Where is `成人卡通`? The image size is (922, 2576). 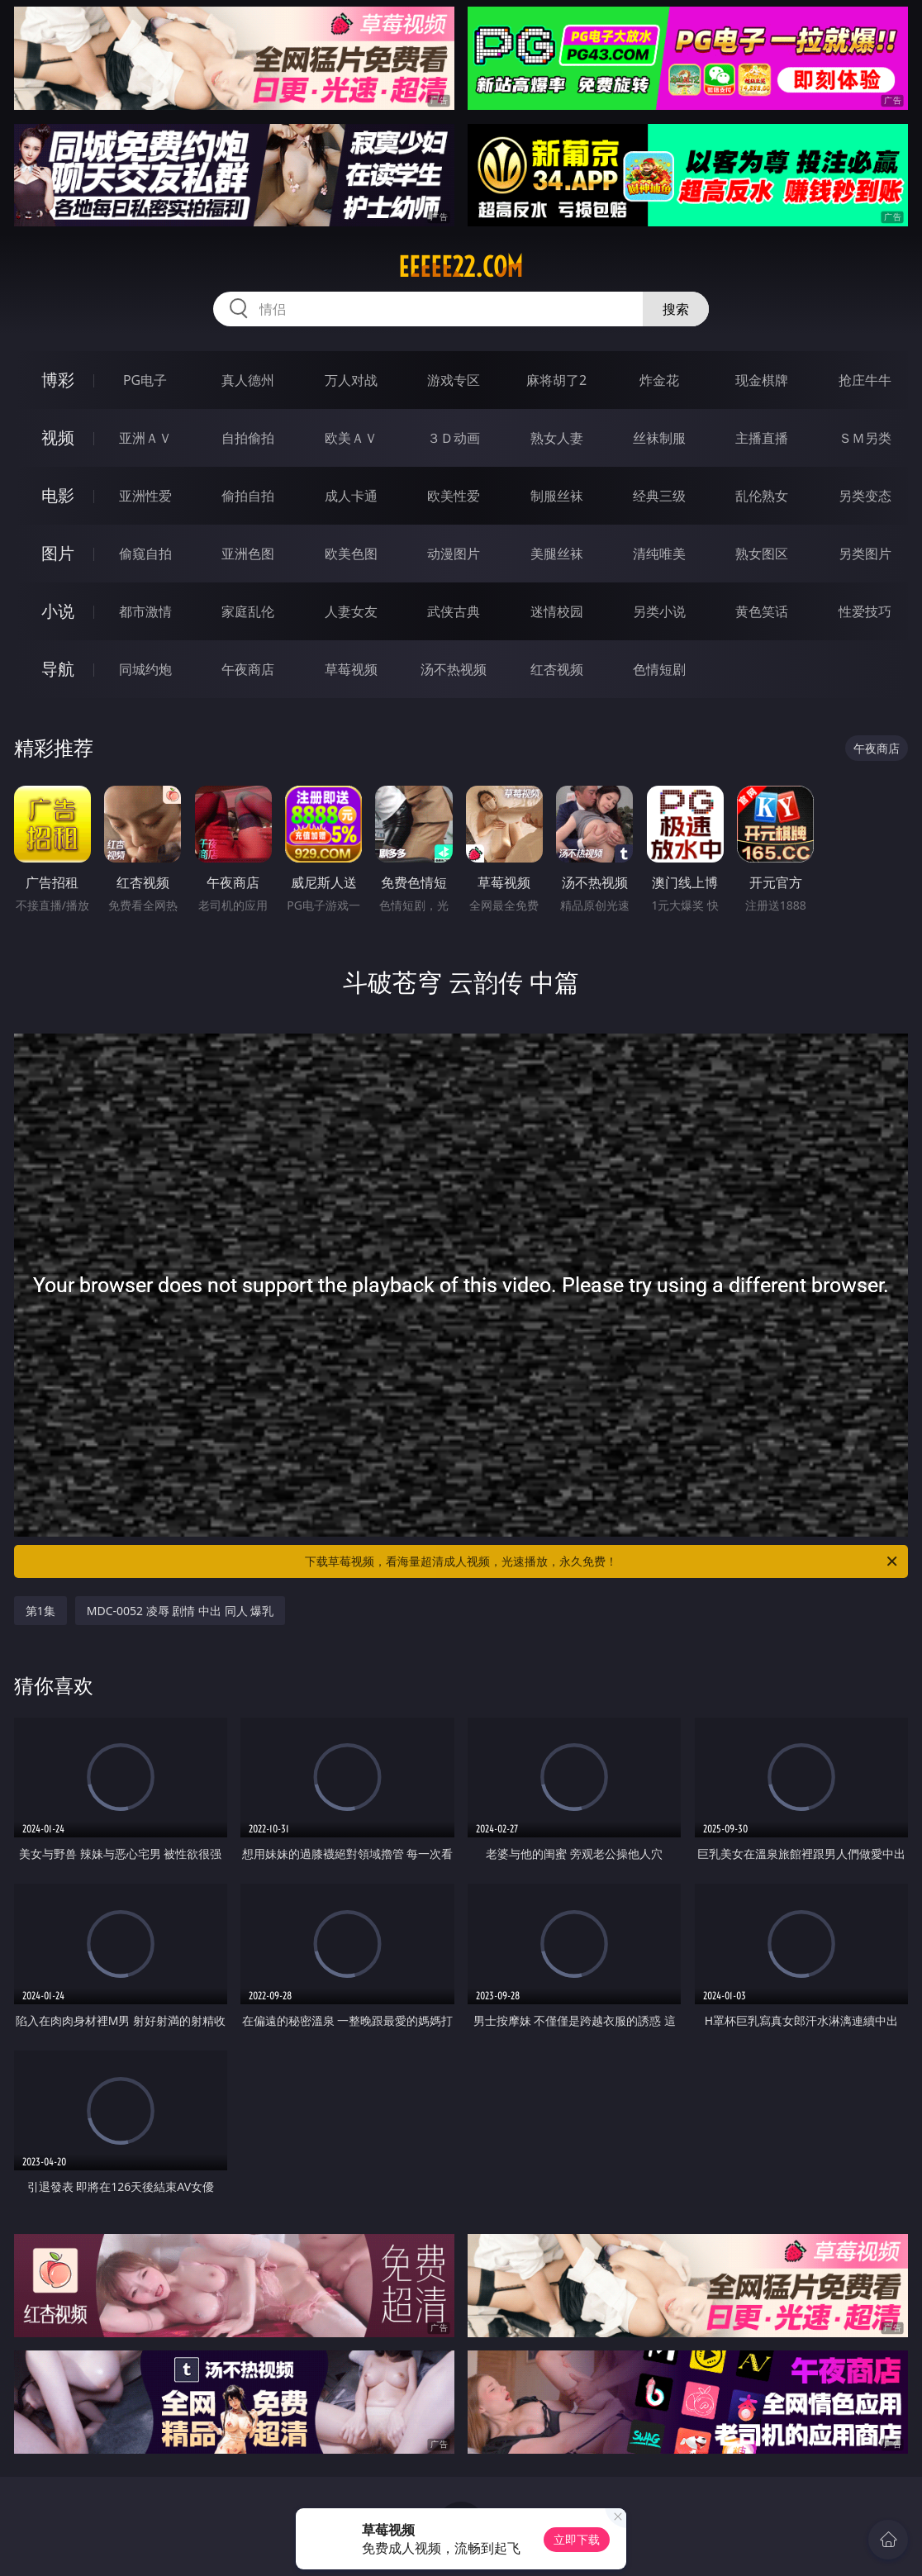 成人卡通 is located at coordinates (351, 496).